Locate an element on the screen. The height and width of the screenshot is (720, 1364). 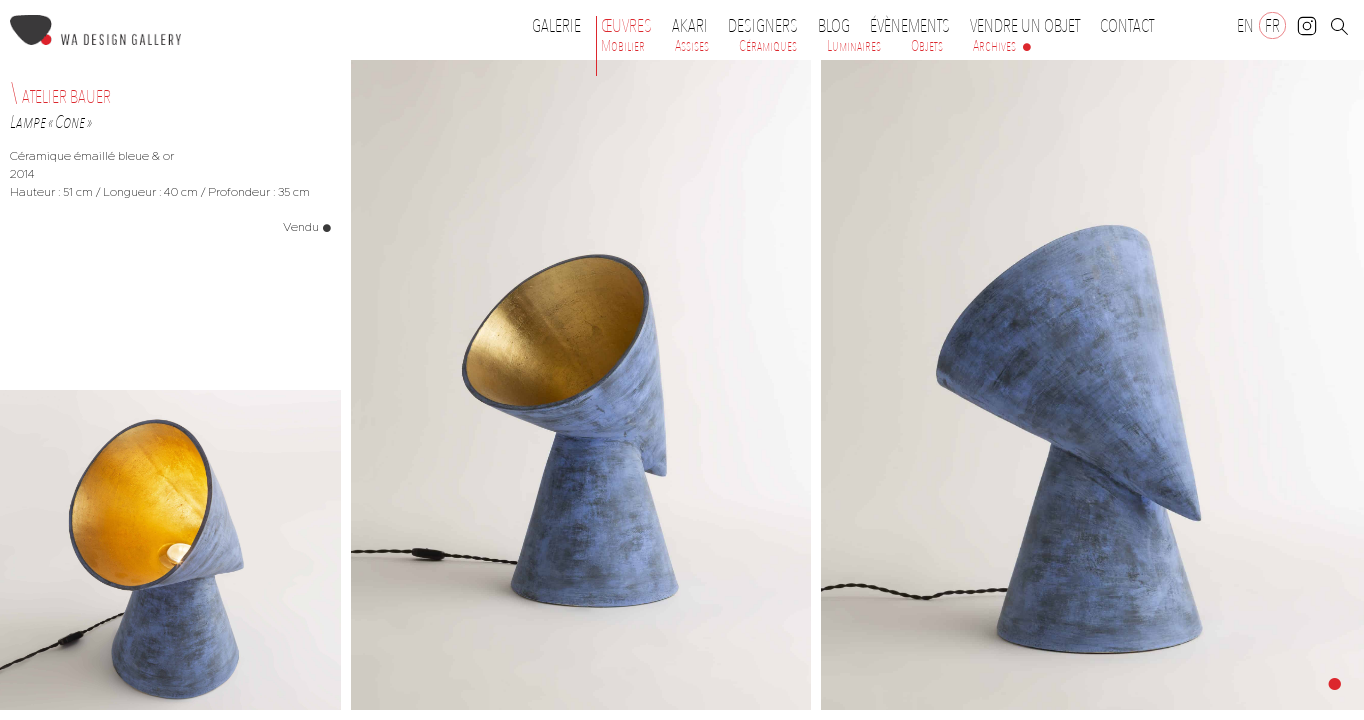
Mobilier is located at coordinates (623, 46).